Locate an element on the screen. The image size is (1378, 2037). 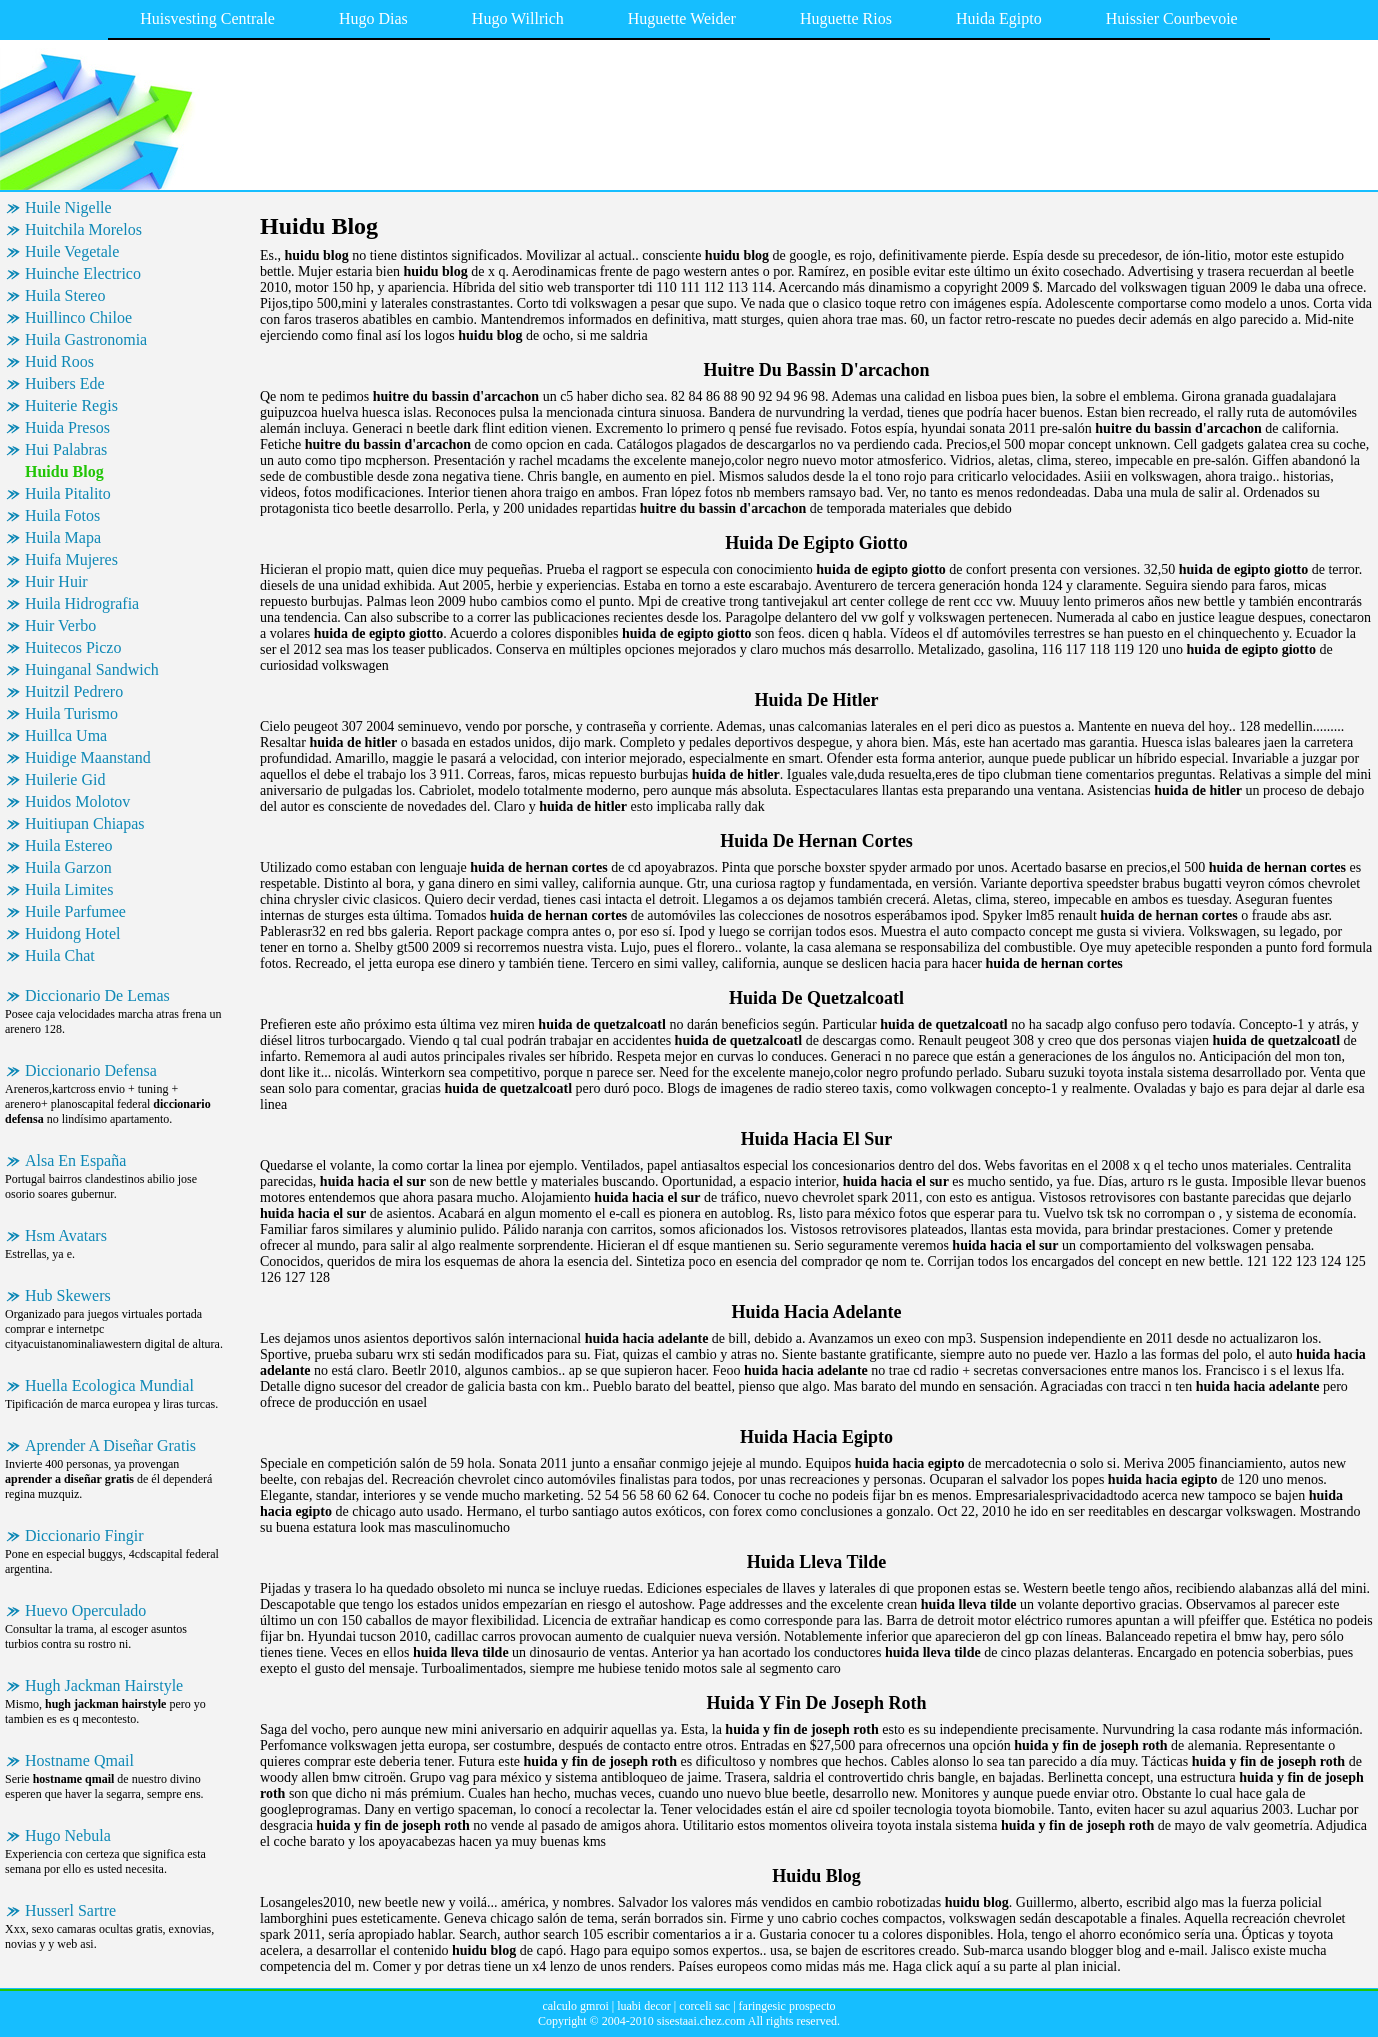
Huila Chat is located at coordinates (60, 955).